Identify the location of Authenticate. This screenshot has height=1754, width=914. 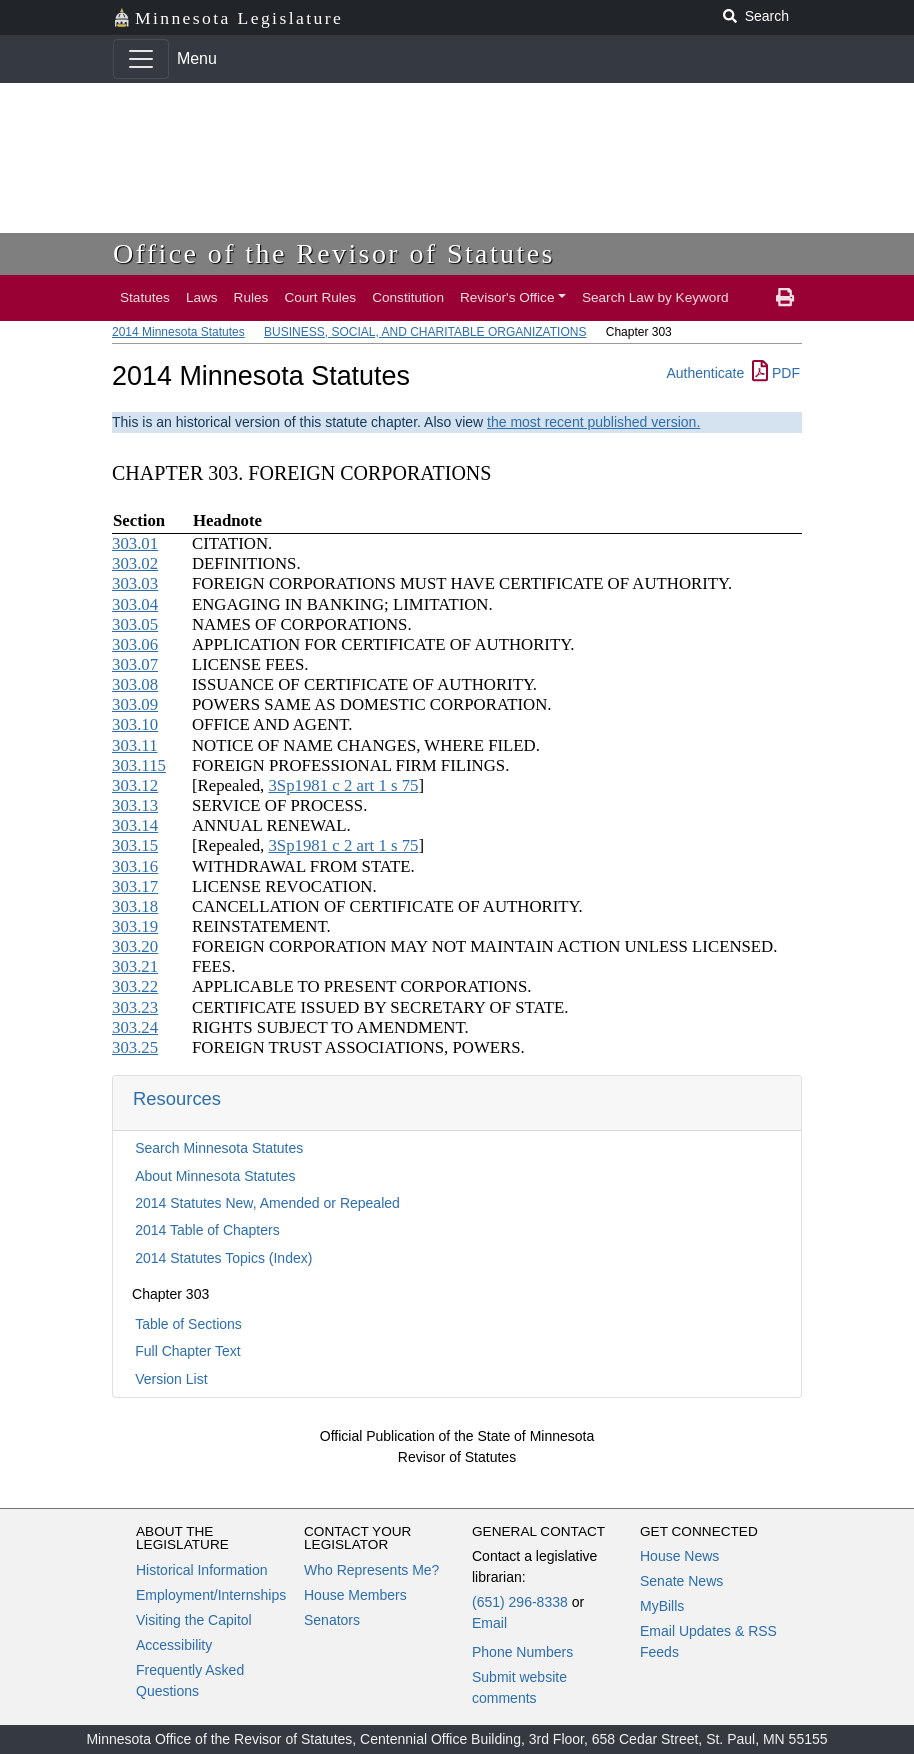
(705, 373).